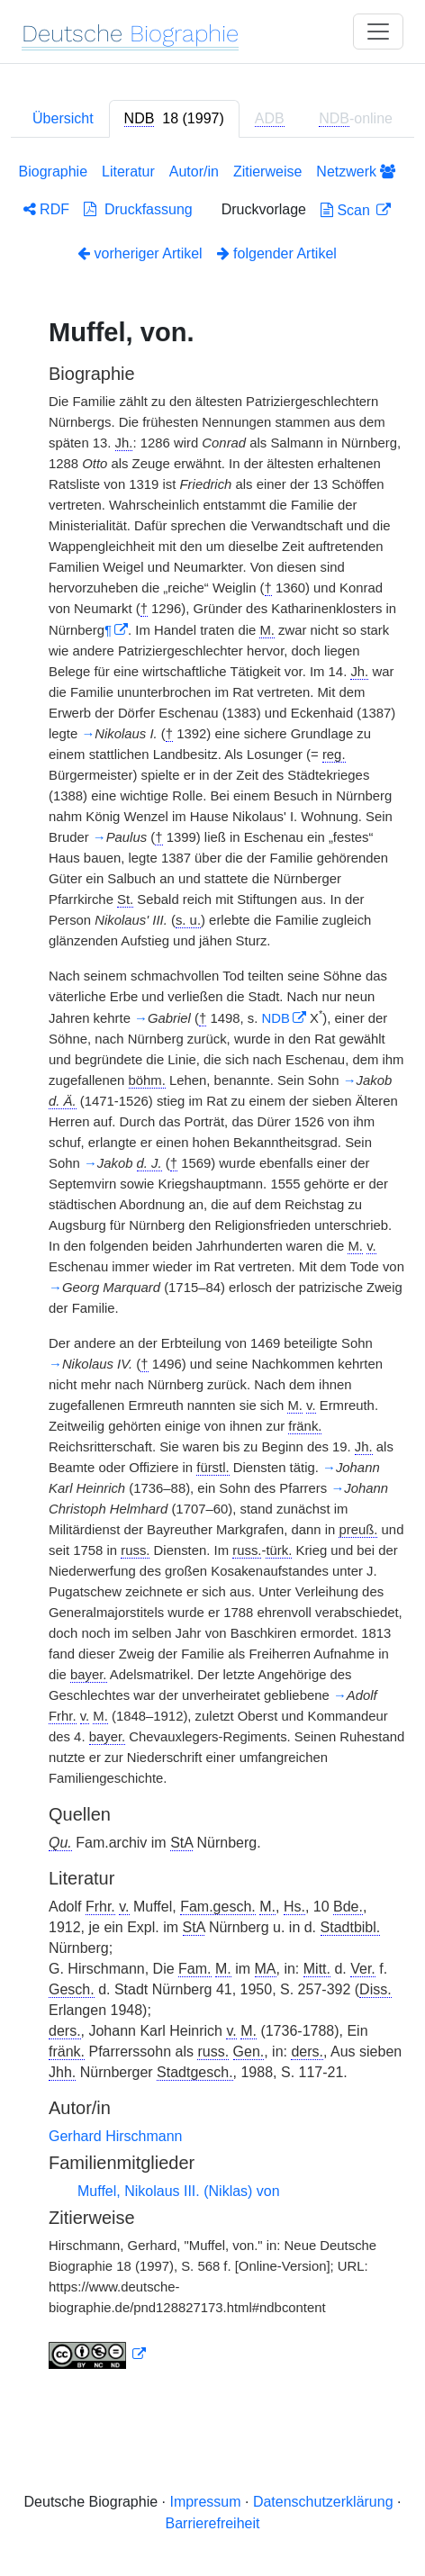  I want to click on Netzwerk, so click(355, 171).